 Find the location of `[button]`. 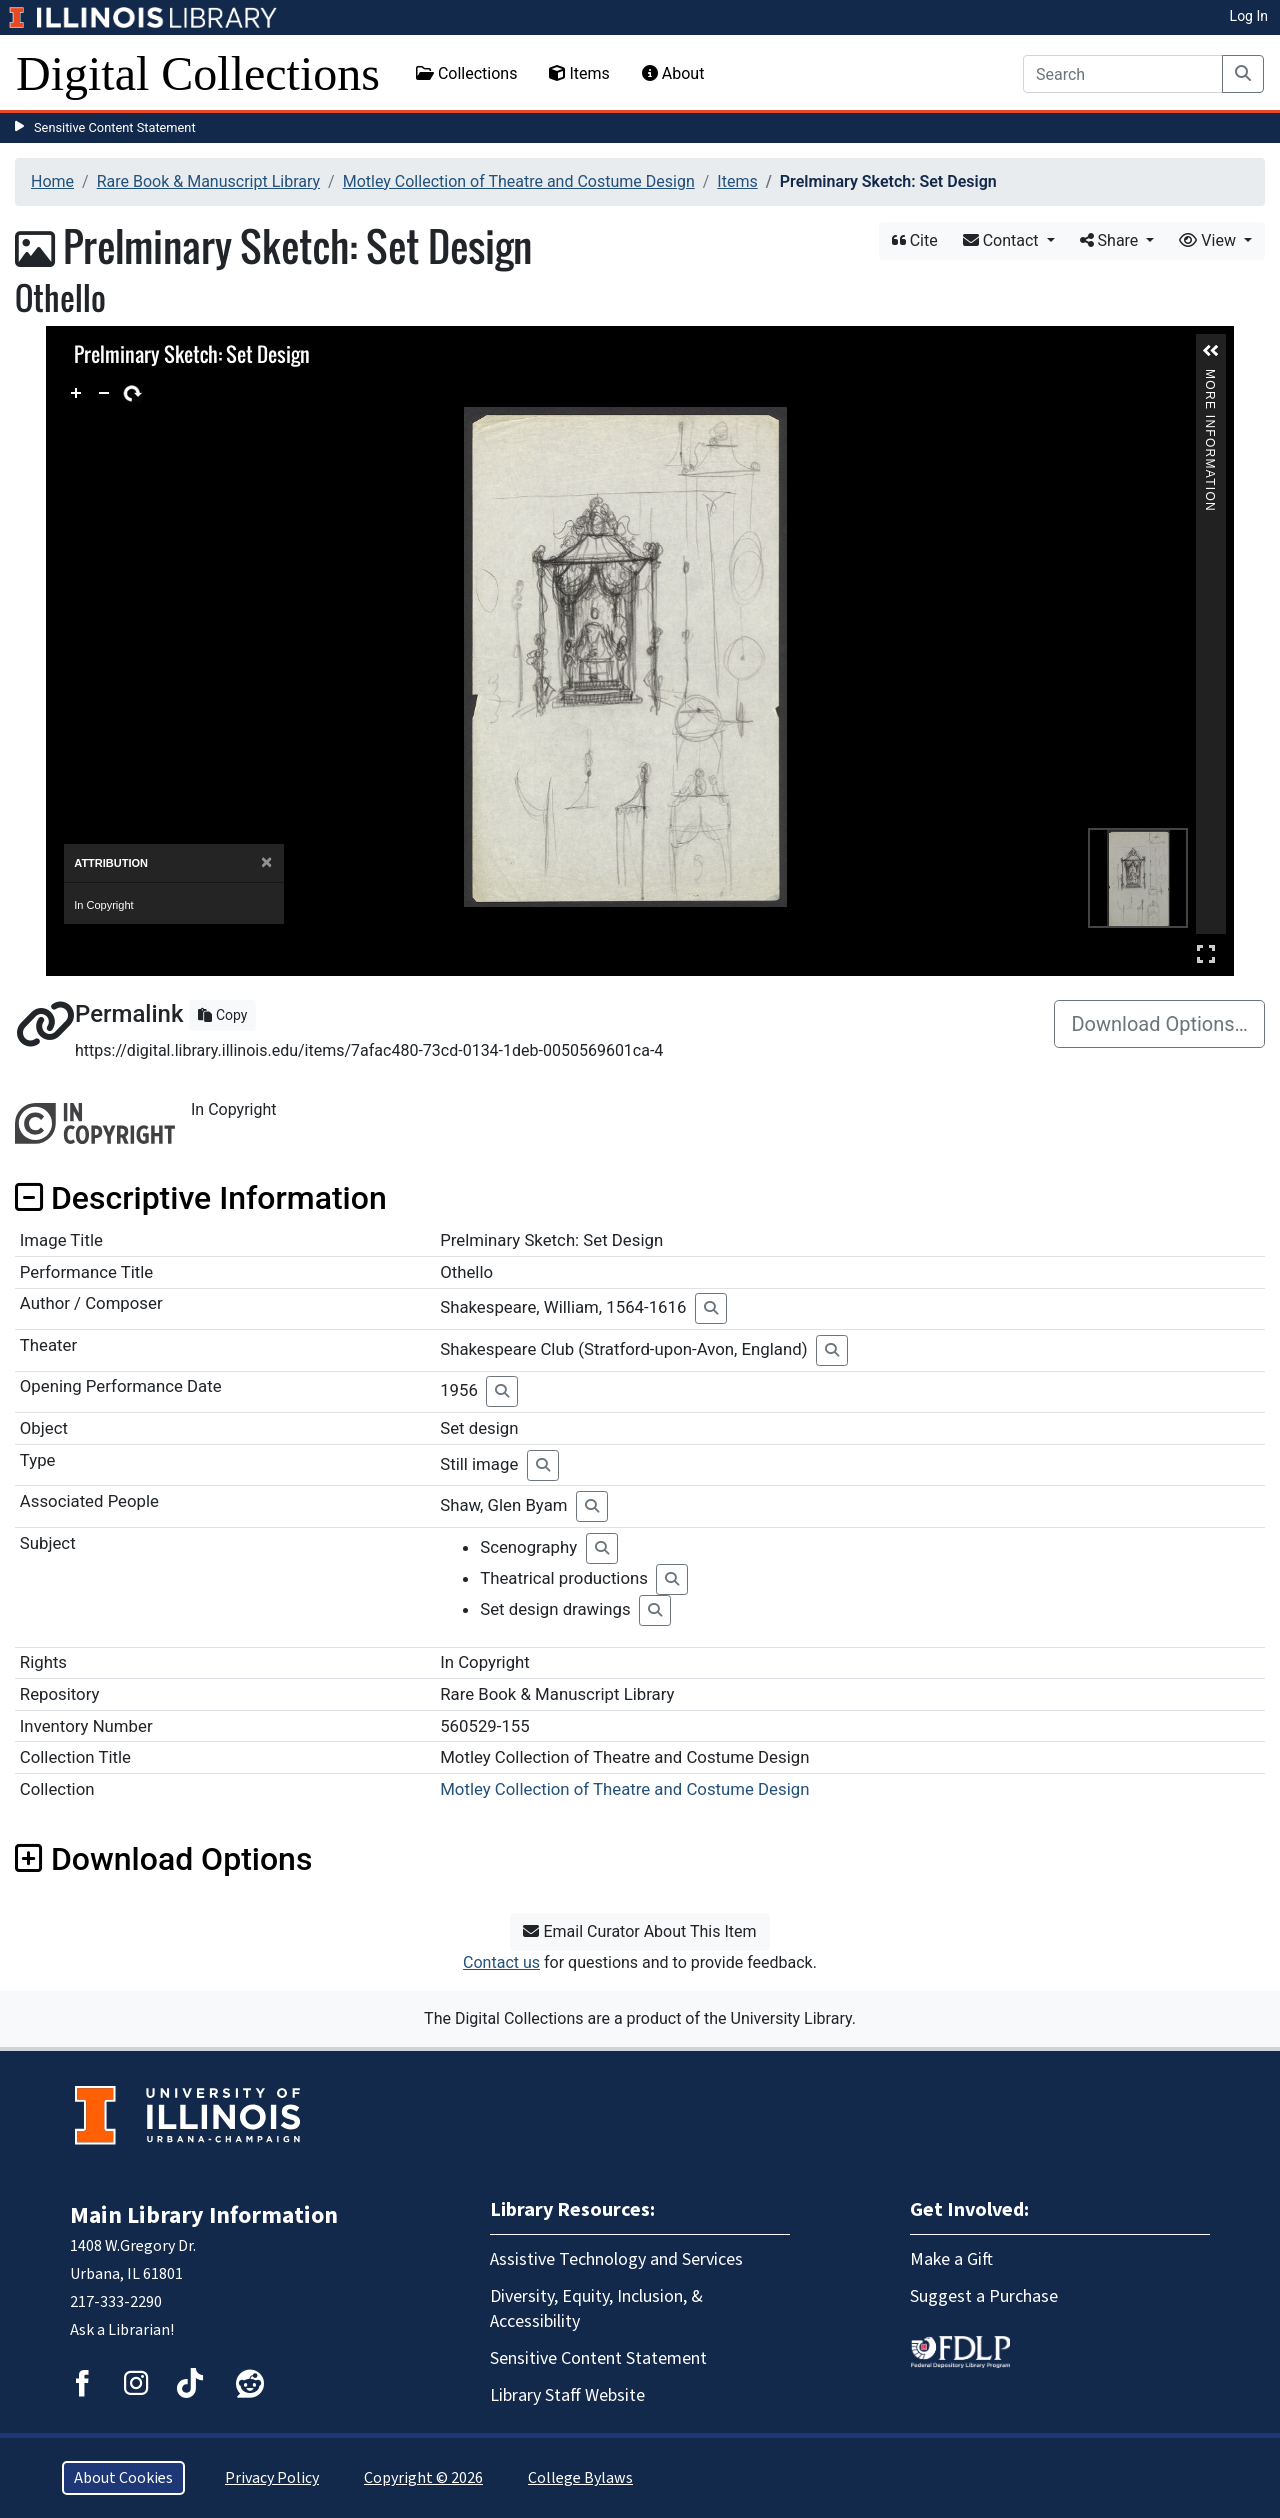

[button] is located at coordinates (1211, 351).